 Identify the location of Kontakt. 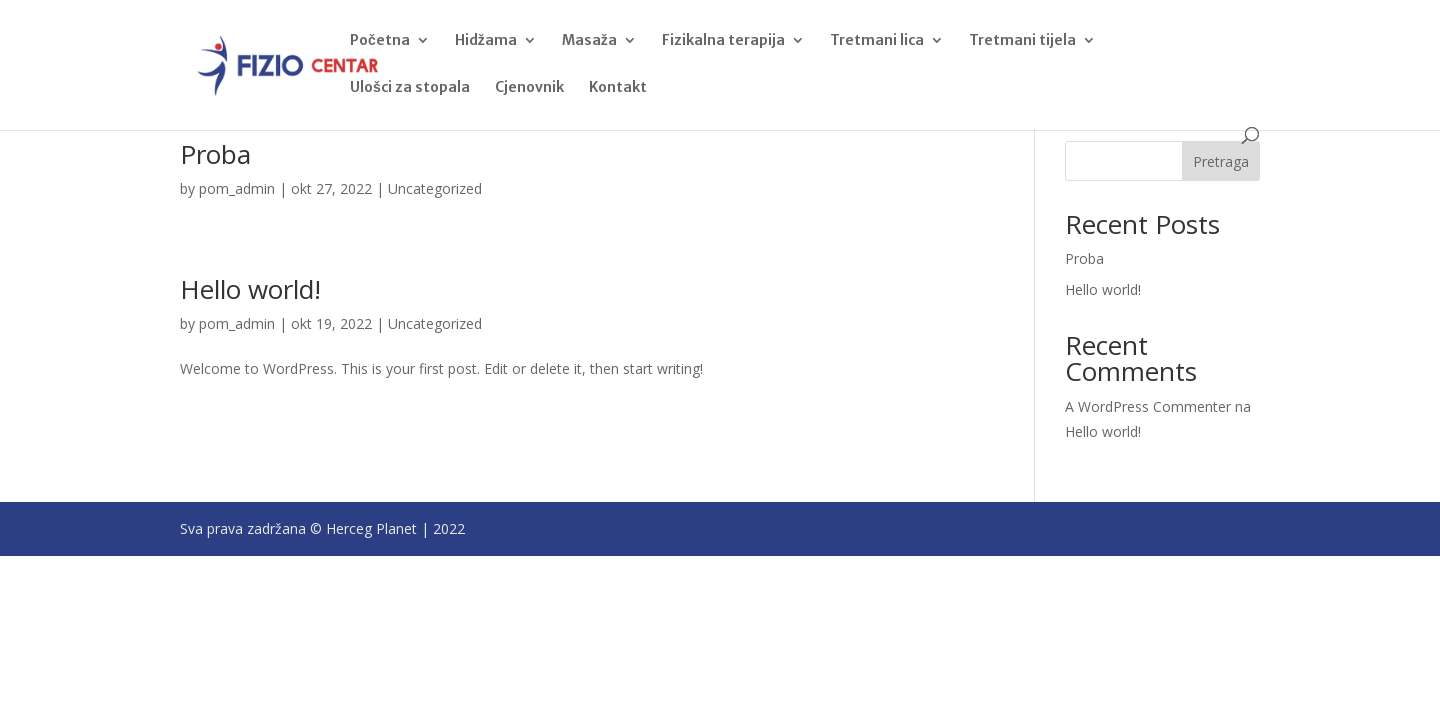
(618, 88).